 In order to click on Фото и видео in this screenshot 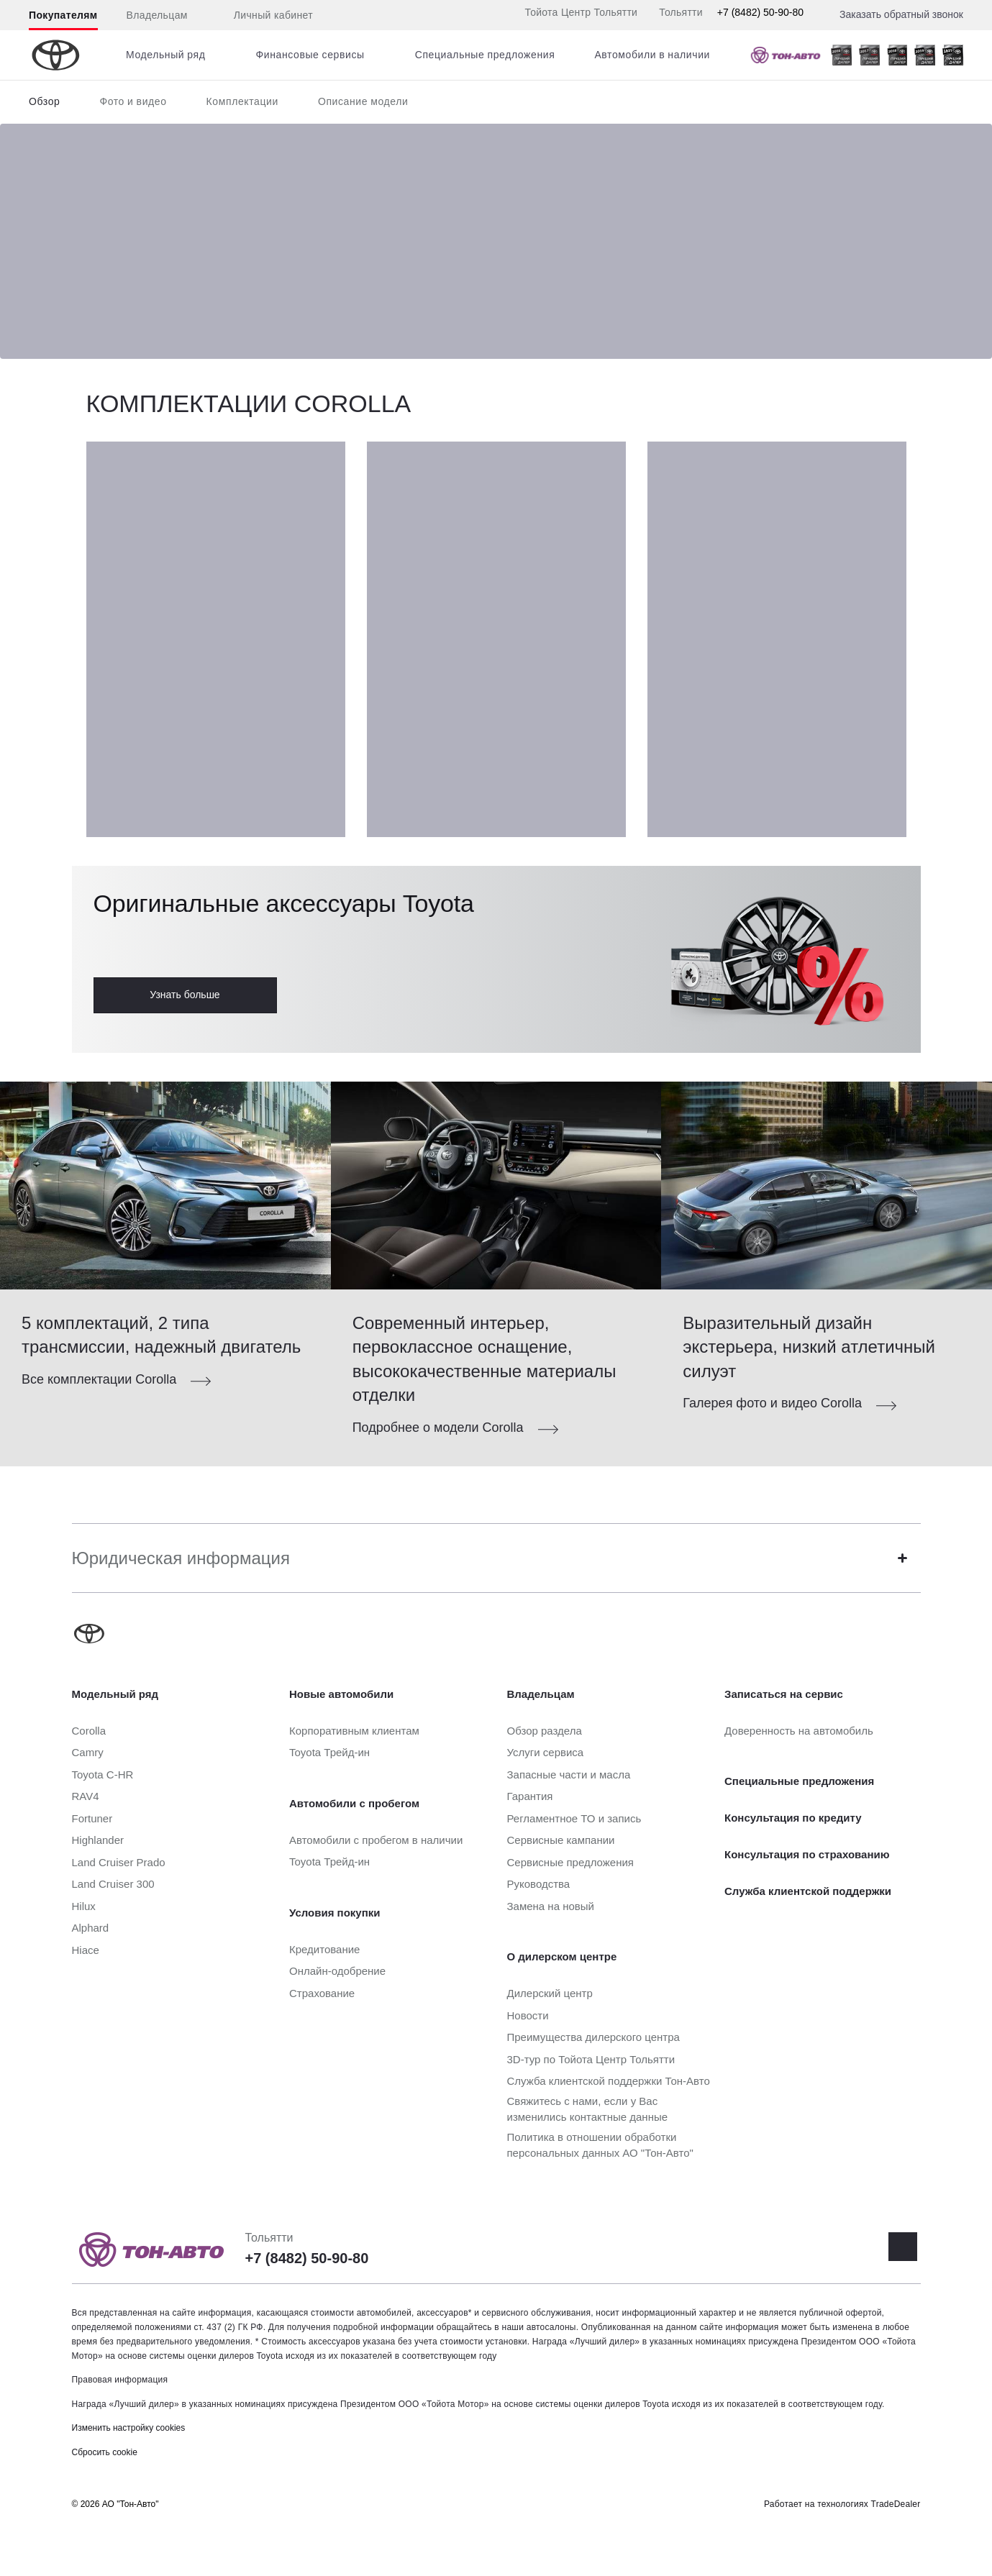, I will do `click(132, 101)`.